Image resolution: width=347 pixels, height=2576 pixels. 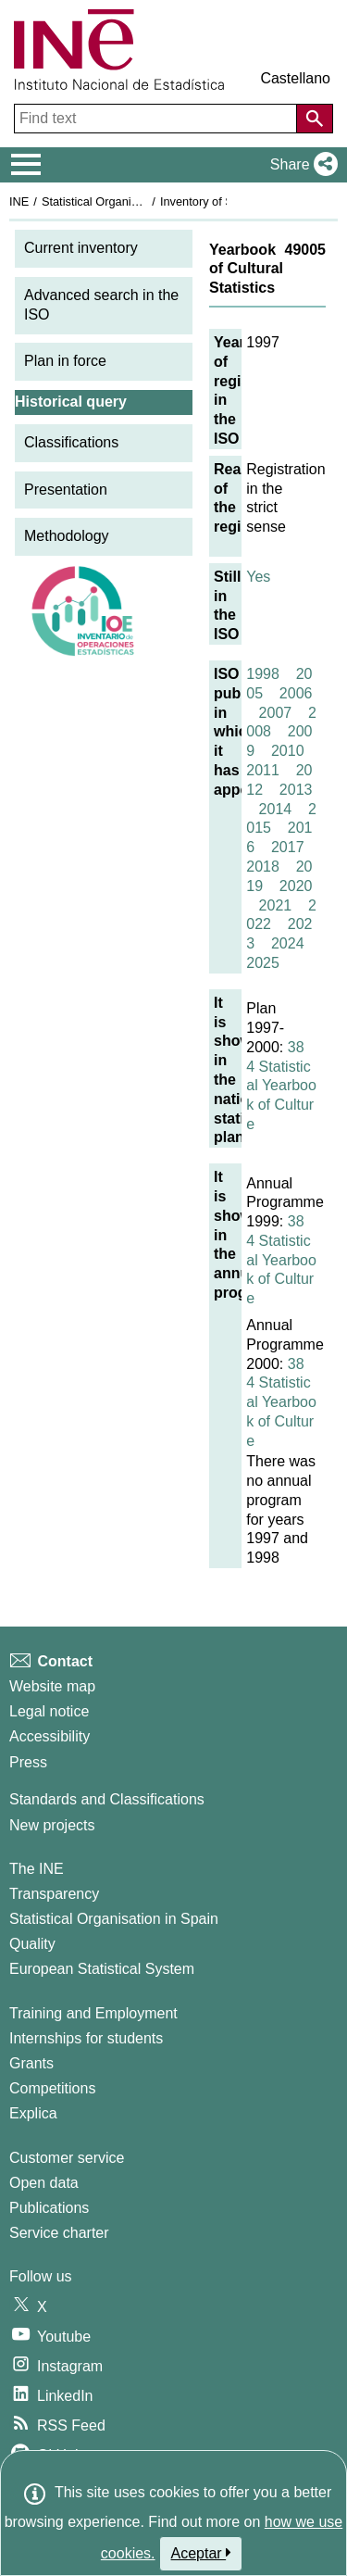 I want to click on Accessibility, so click(x=49, y=1736).